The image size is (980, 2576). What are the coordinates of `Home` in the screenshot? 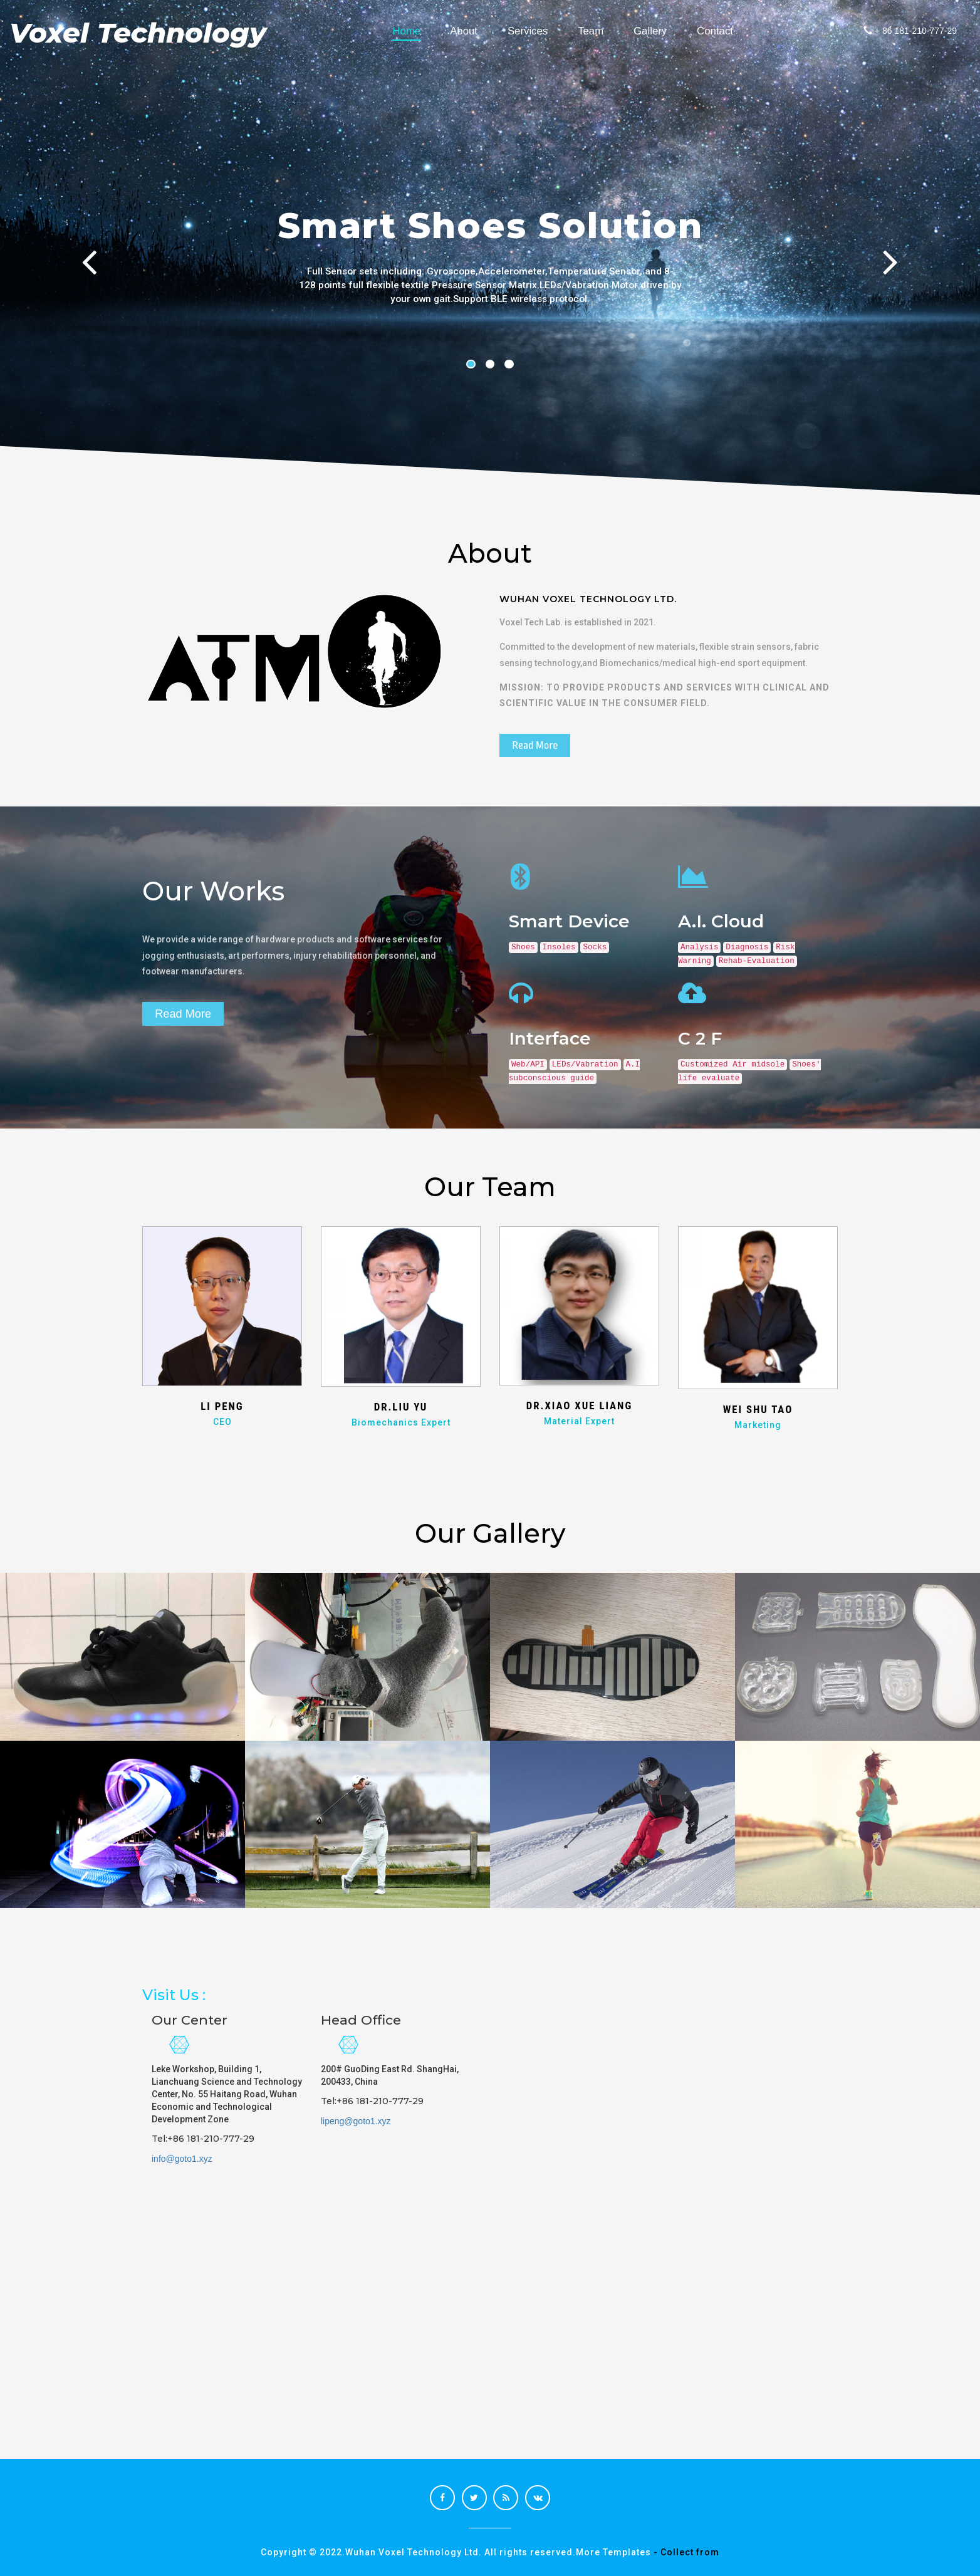 It's located at (414, 31).